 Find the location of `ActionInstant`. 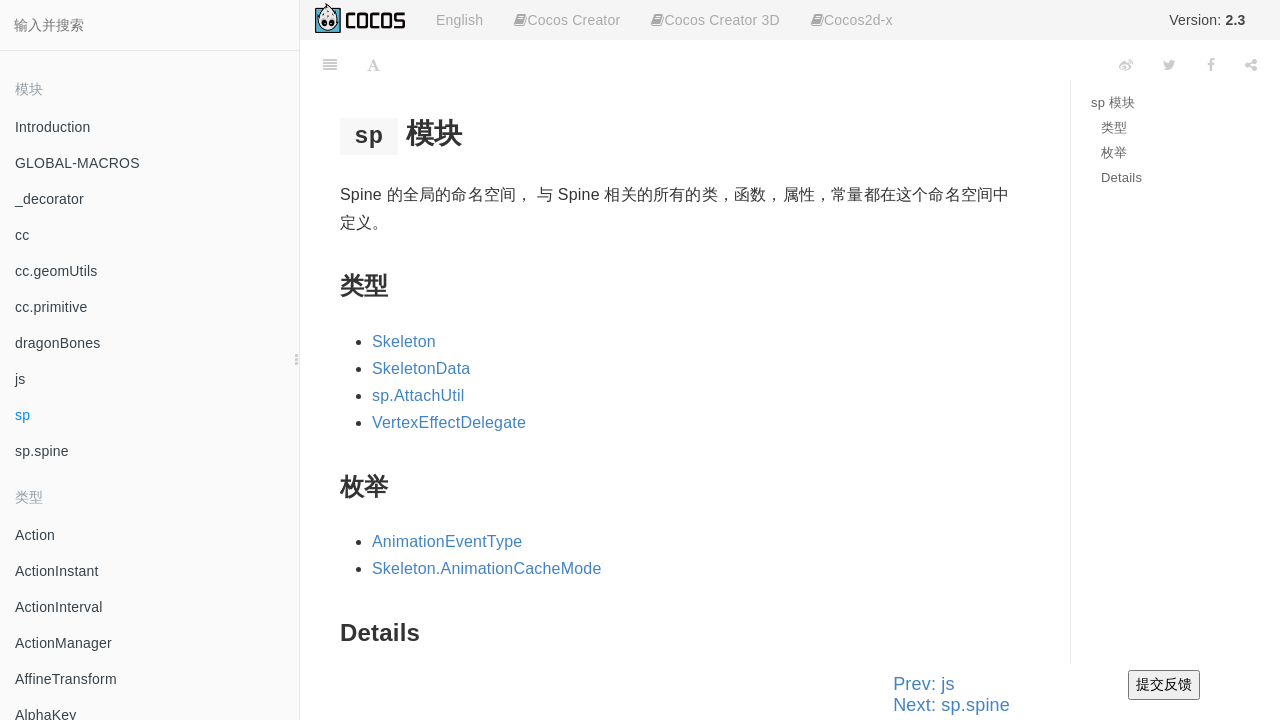

ActionInstant is located at coordinates (57, 571).